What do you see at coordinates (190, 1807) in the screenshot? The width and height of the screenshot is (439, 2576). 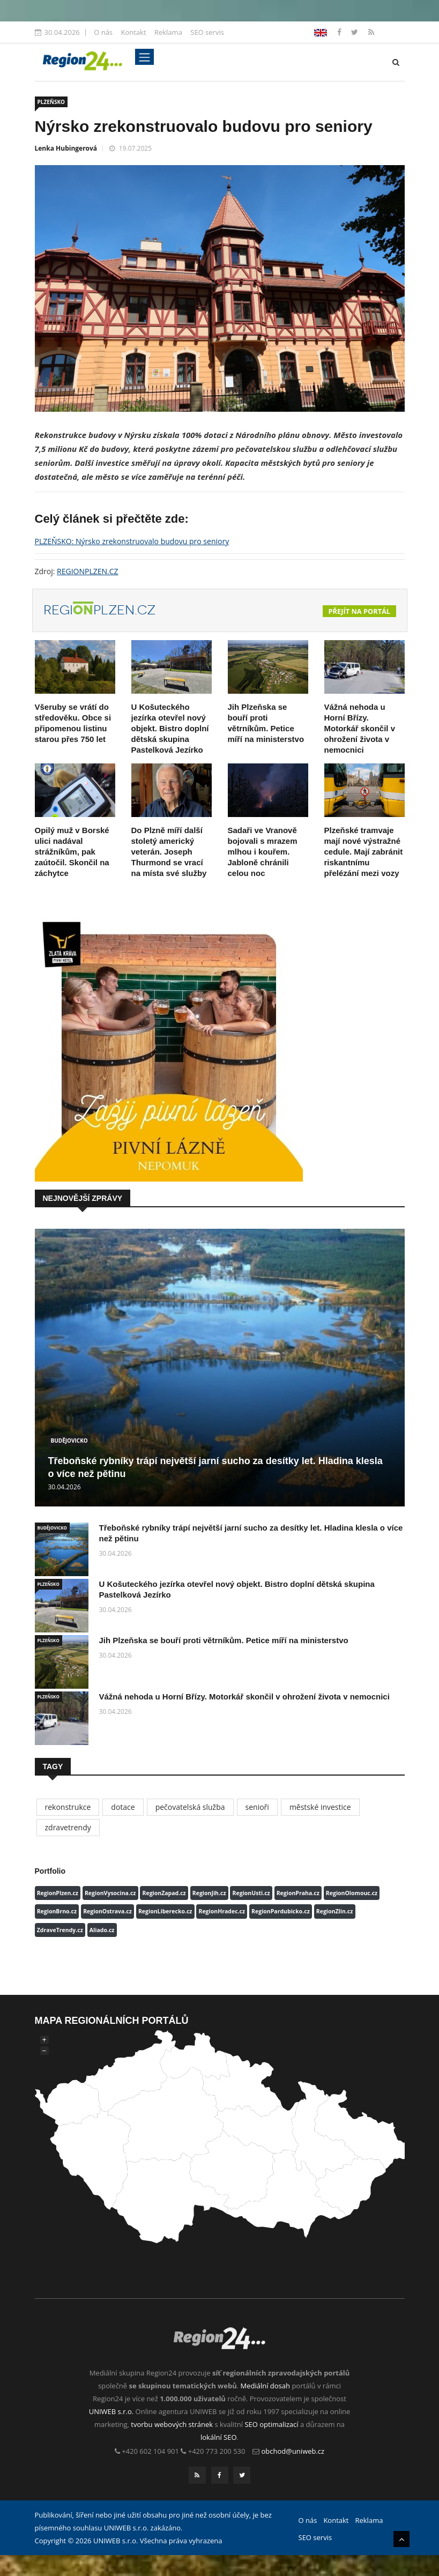 I see `pečovatelská služba` at bounding box center [190, 1807].